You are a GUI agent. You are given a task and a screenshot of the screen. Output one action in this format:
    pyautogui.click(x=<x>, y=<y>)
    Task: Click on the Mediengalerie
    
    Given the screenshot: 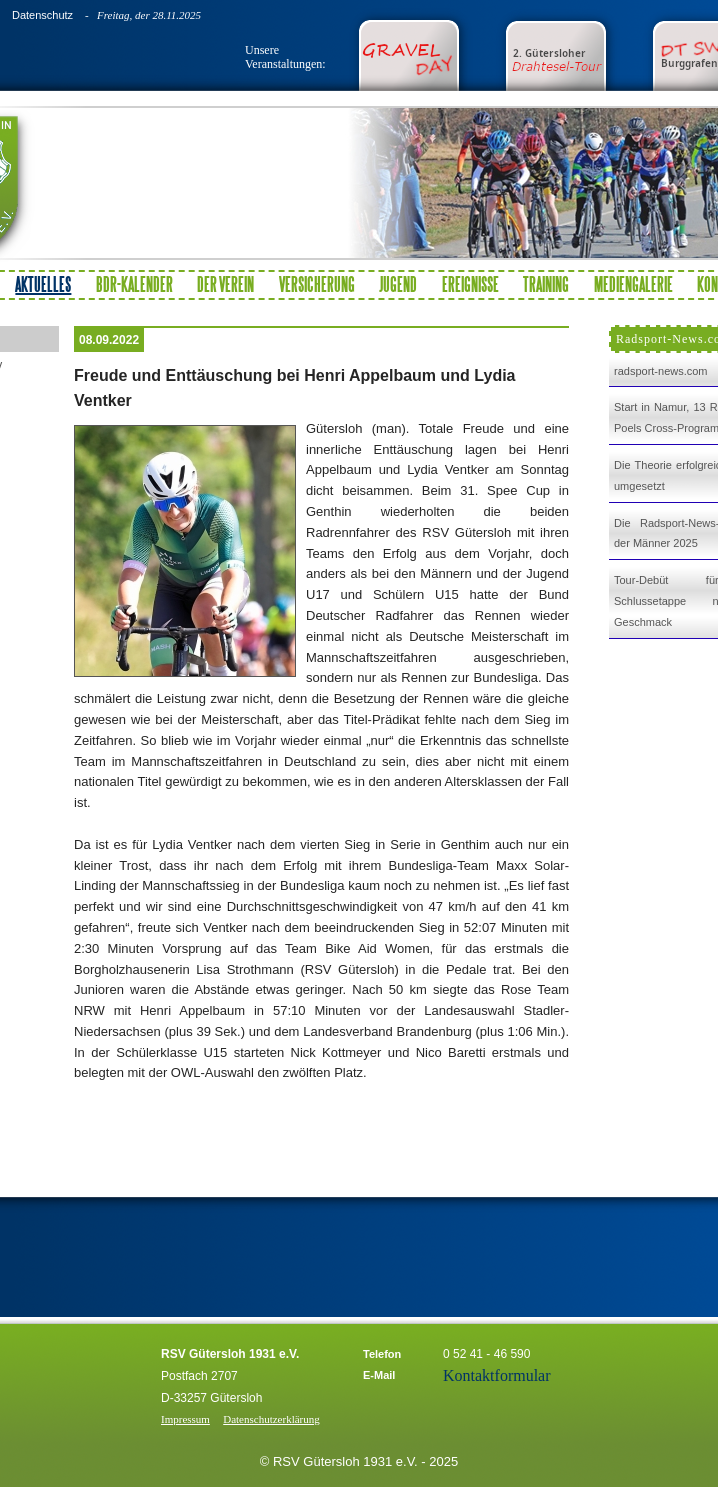 What is the action you would take?
    pyautogui.click(x=633, y=284)
    